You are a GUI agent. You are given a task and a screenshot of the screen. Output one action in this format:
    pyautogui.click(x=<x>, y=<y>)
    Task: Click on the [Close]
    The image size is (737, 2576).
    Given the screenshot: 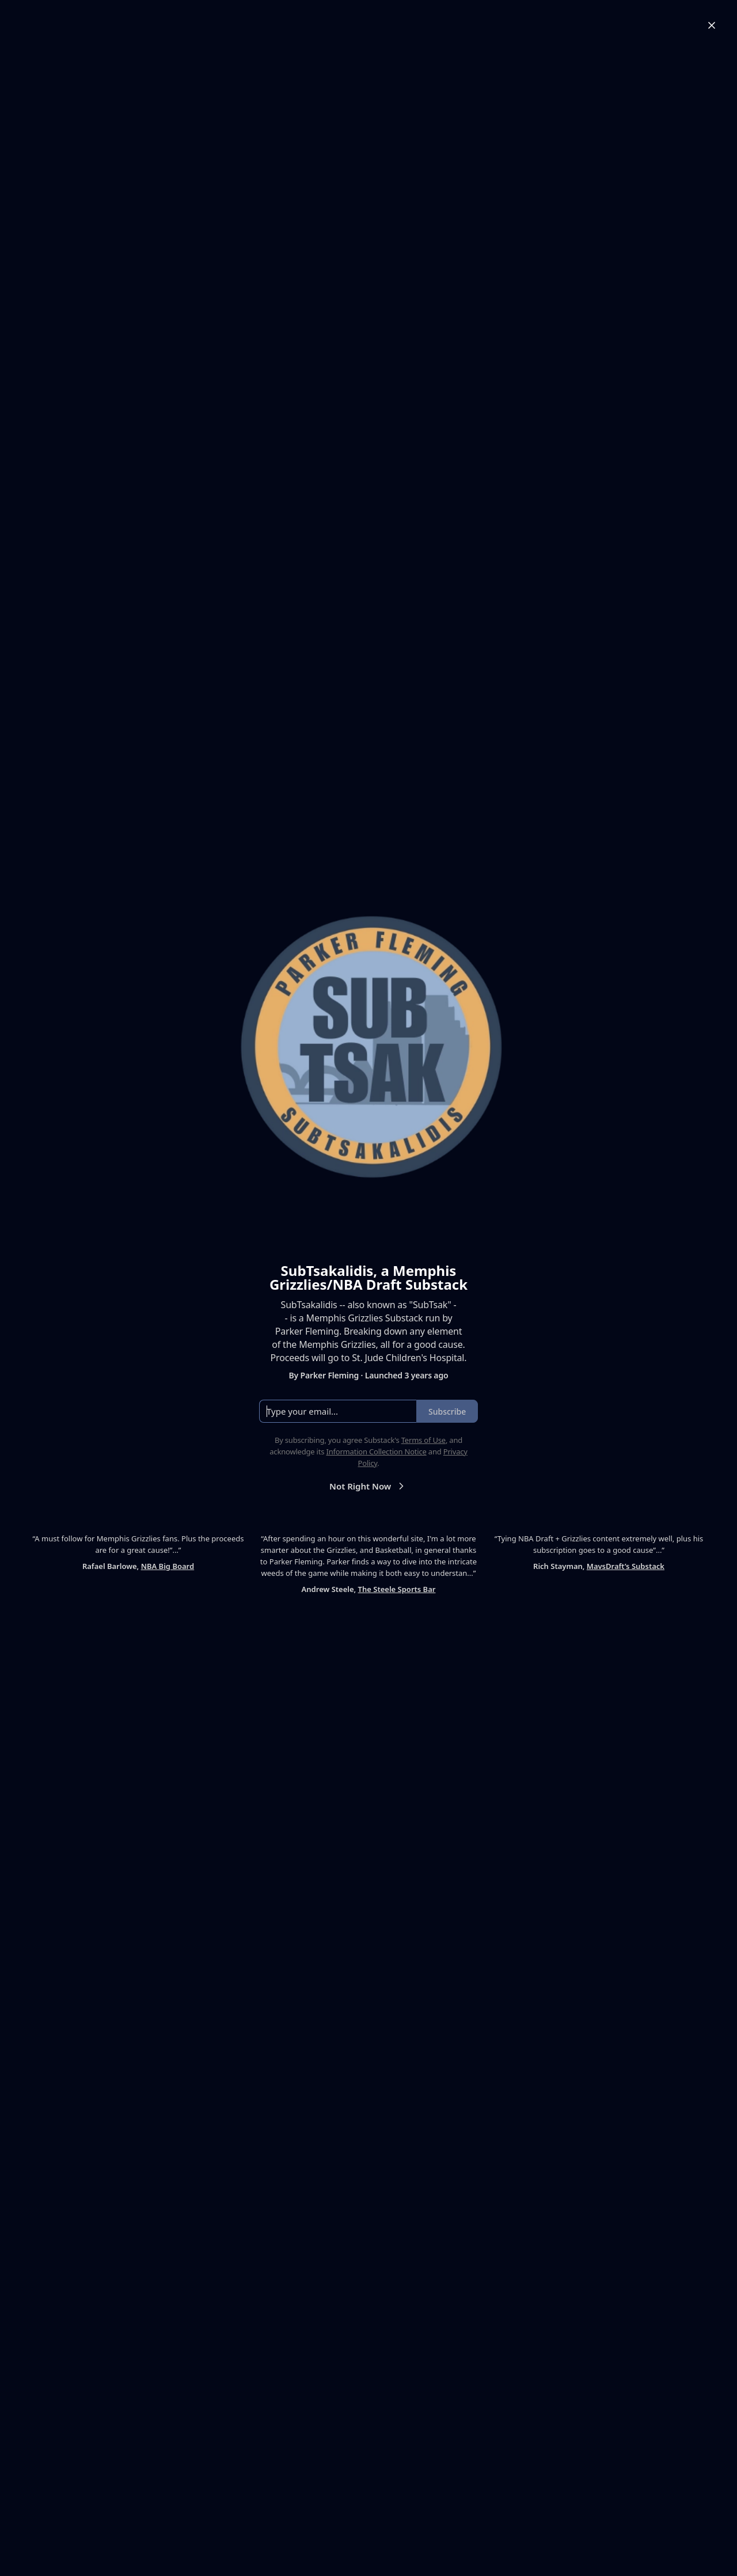 What is the action you would take?
    pyautogui.click(x=711, y=25)
    